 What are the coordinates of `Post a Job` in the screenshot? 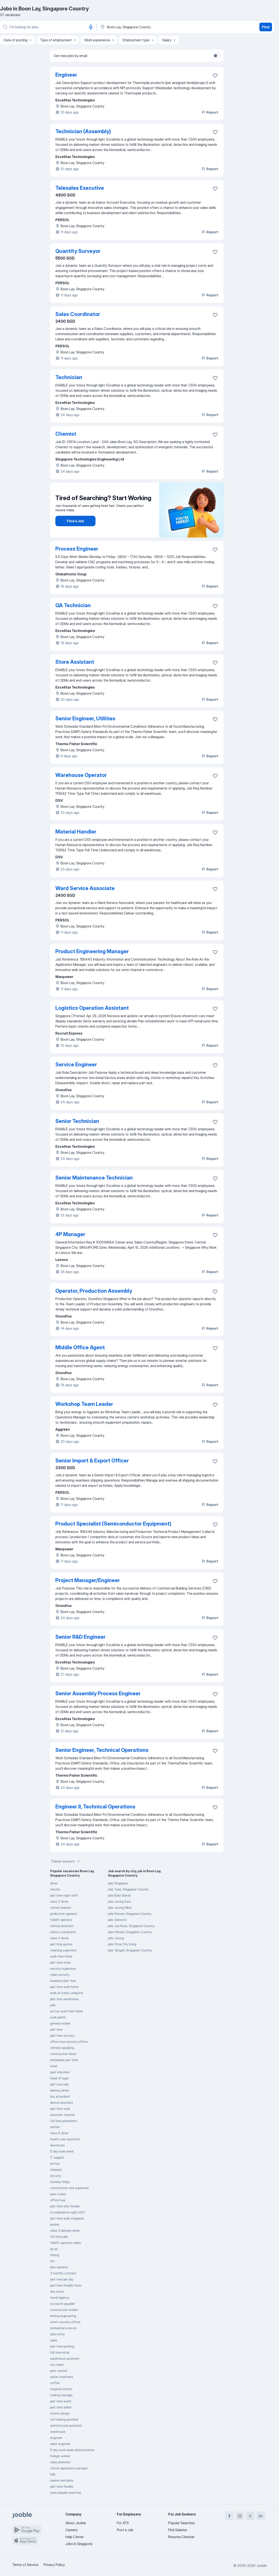 It's located at (125, 2530).